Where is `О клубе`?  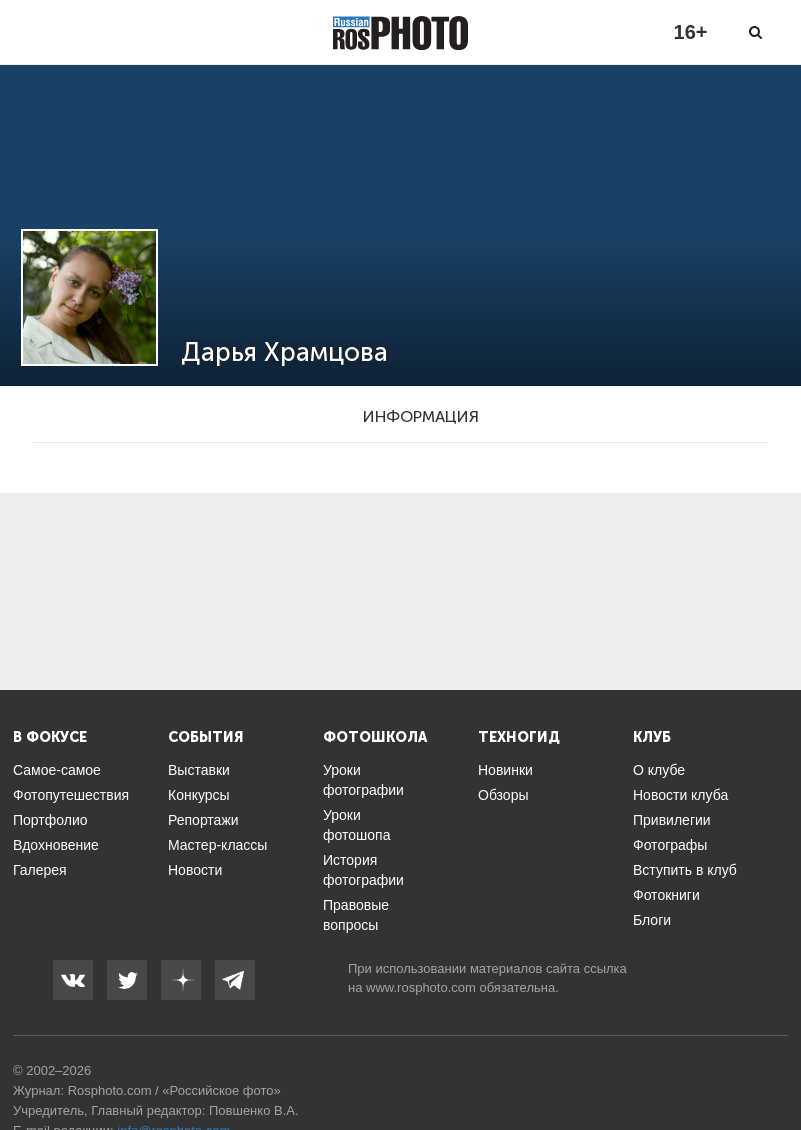
О клубе is located at coordinates (659, 770).